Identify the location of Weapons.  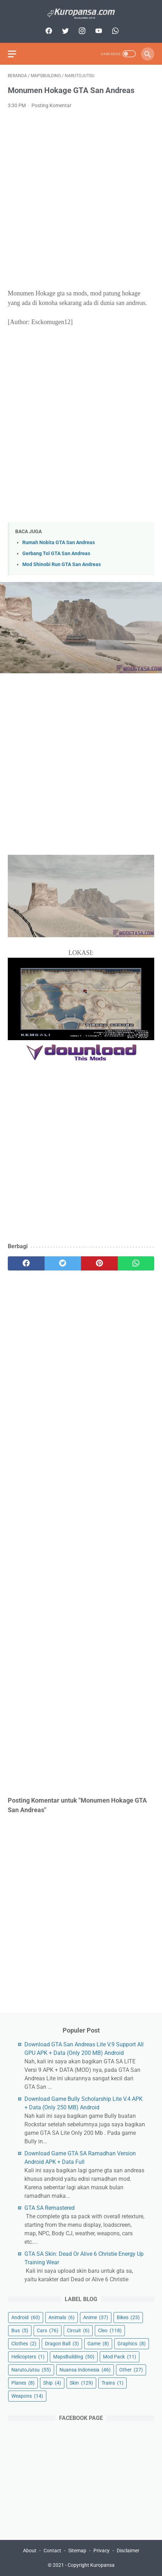
(27, 2396).